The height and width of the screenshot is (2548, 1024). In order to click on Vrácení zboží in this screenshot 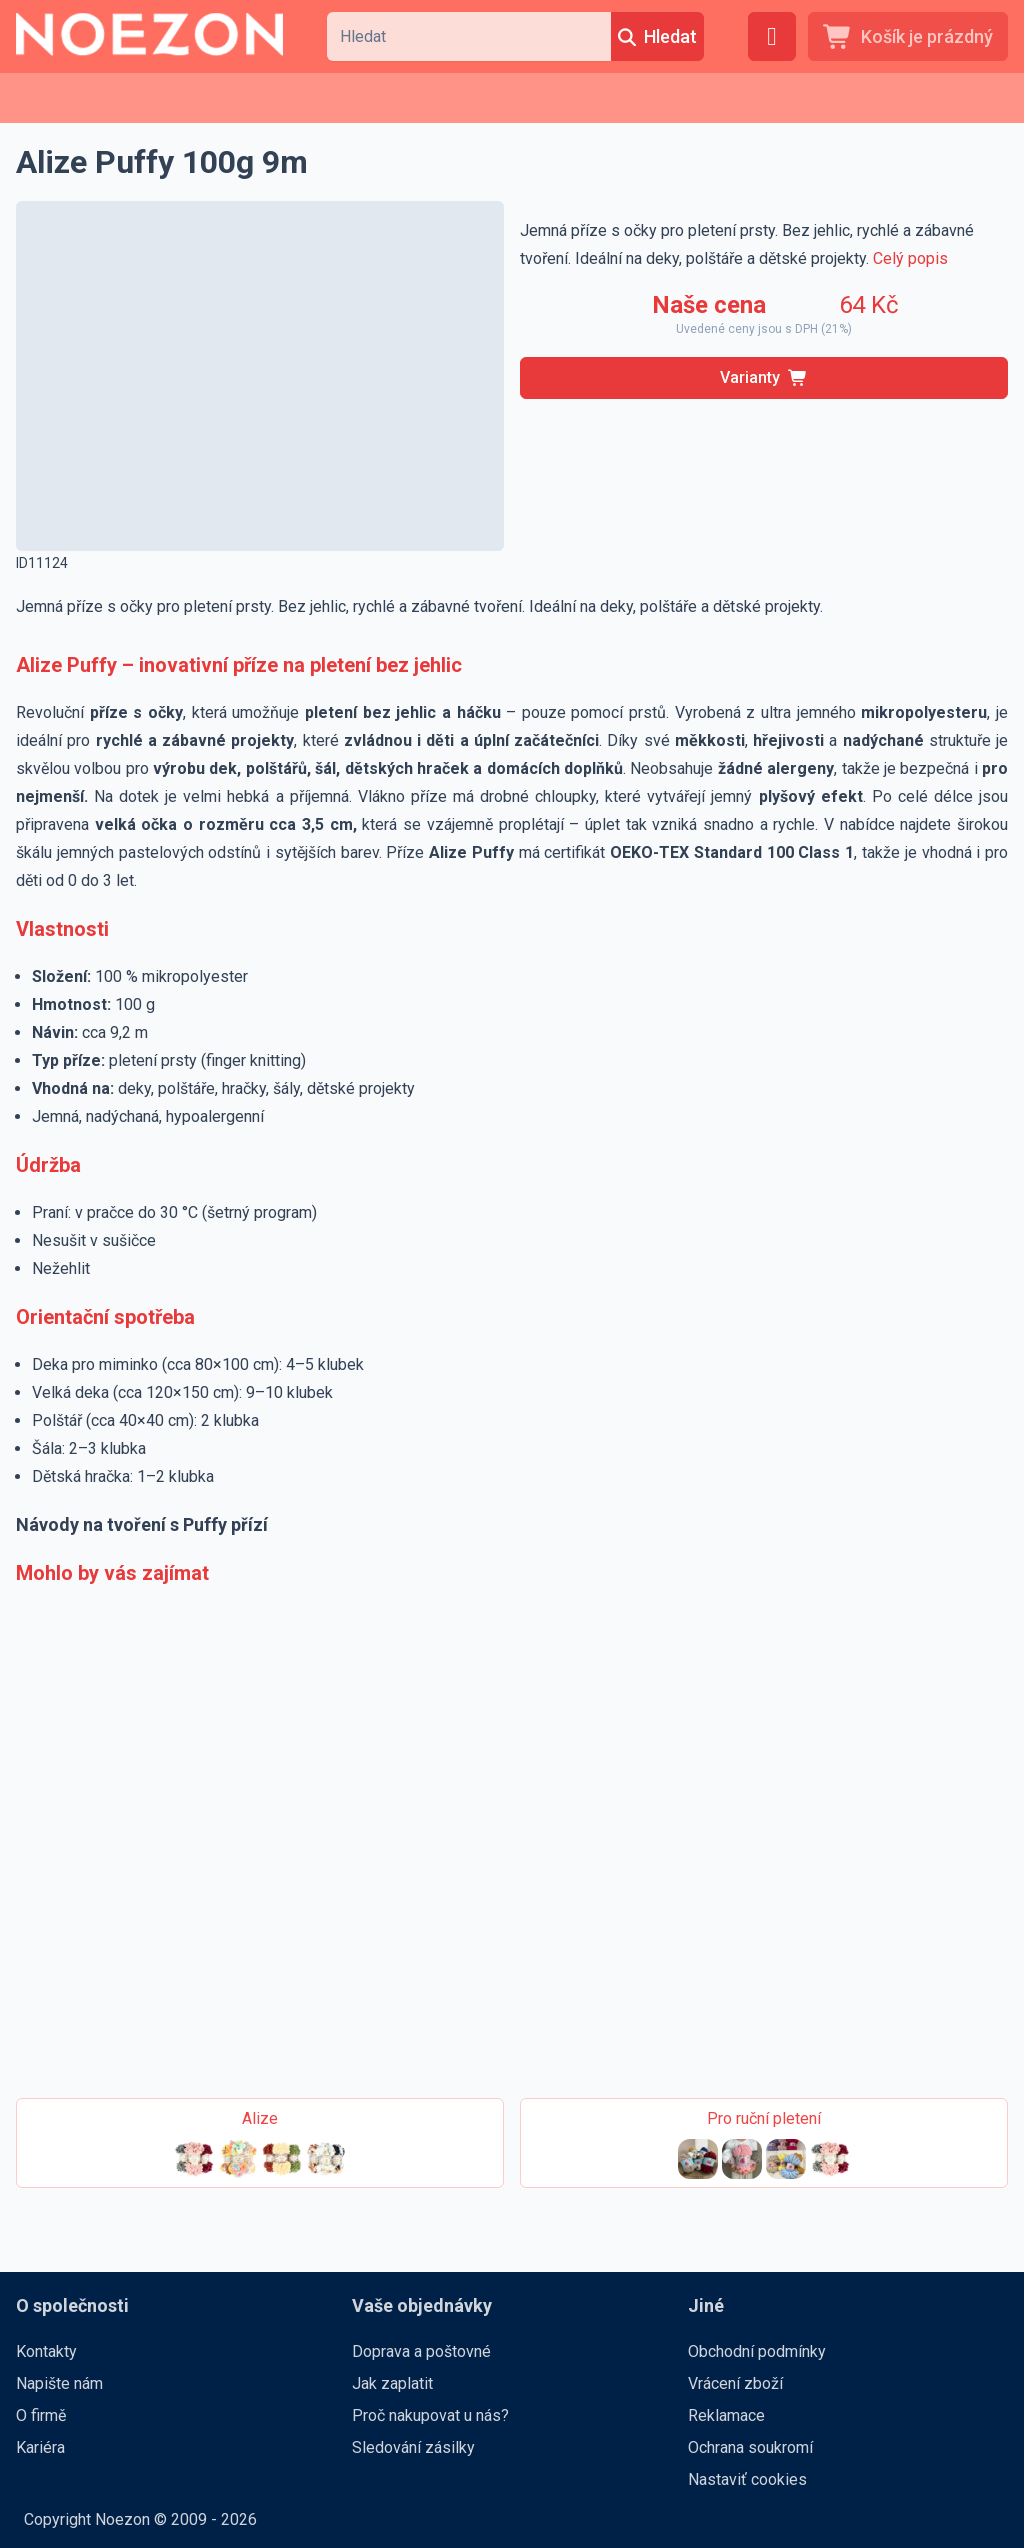, I will do `click(735, 2383)`.